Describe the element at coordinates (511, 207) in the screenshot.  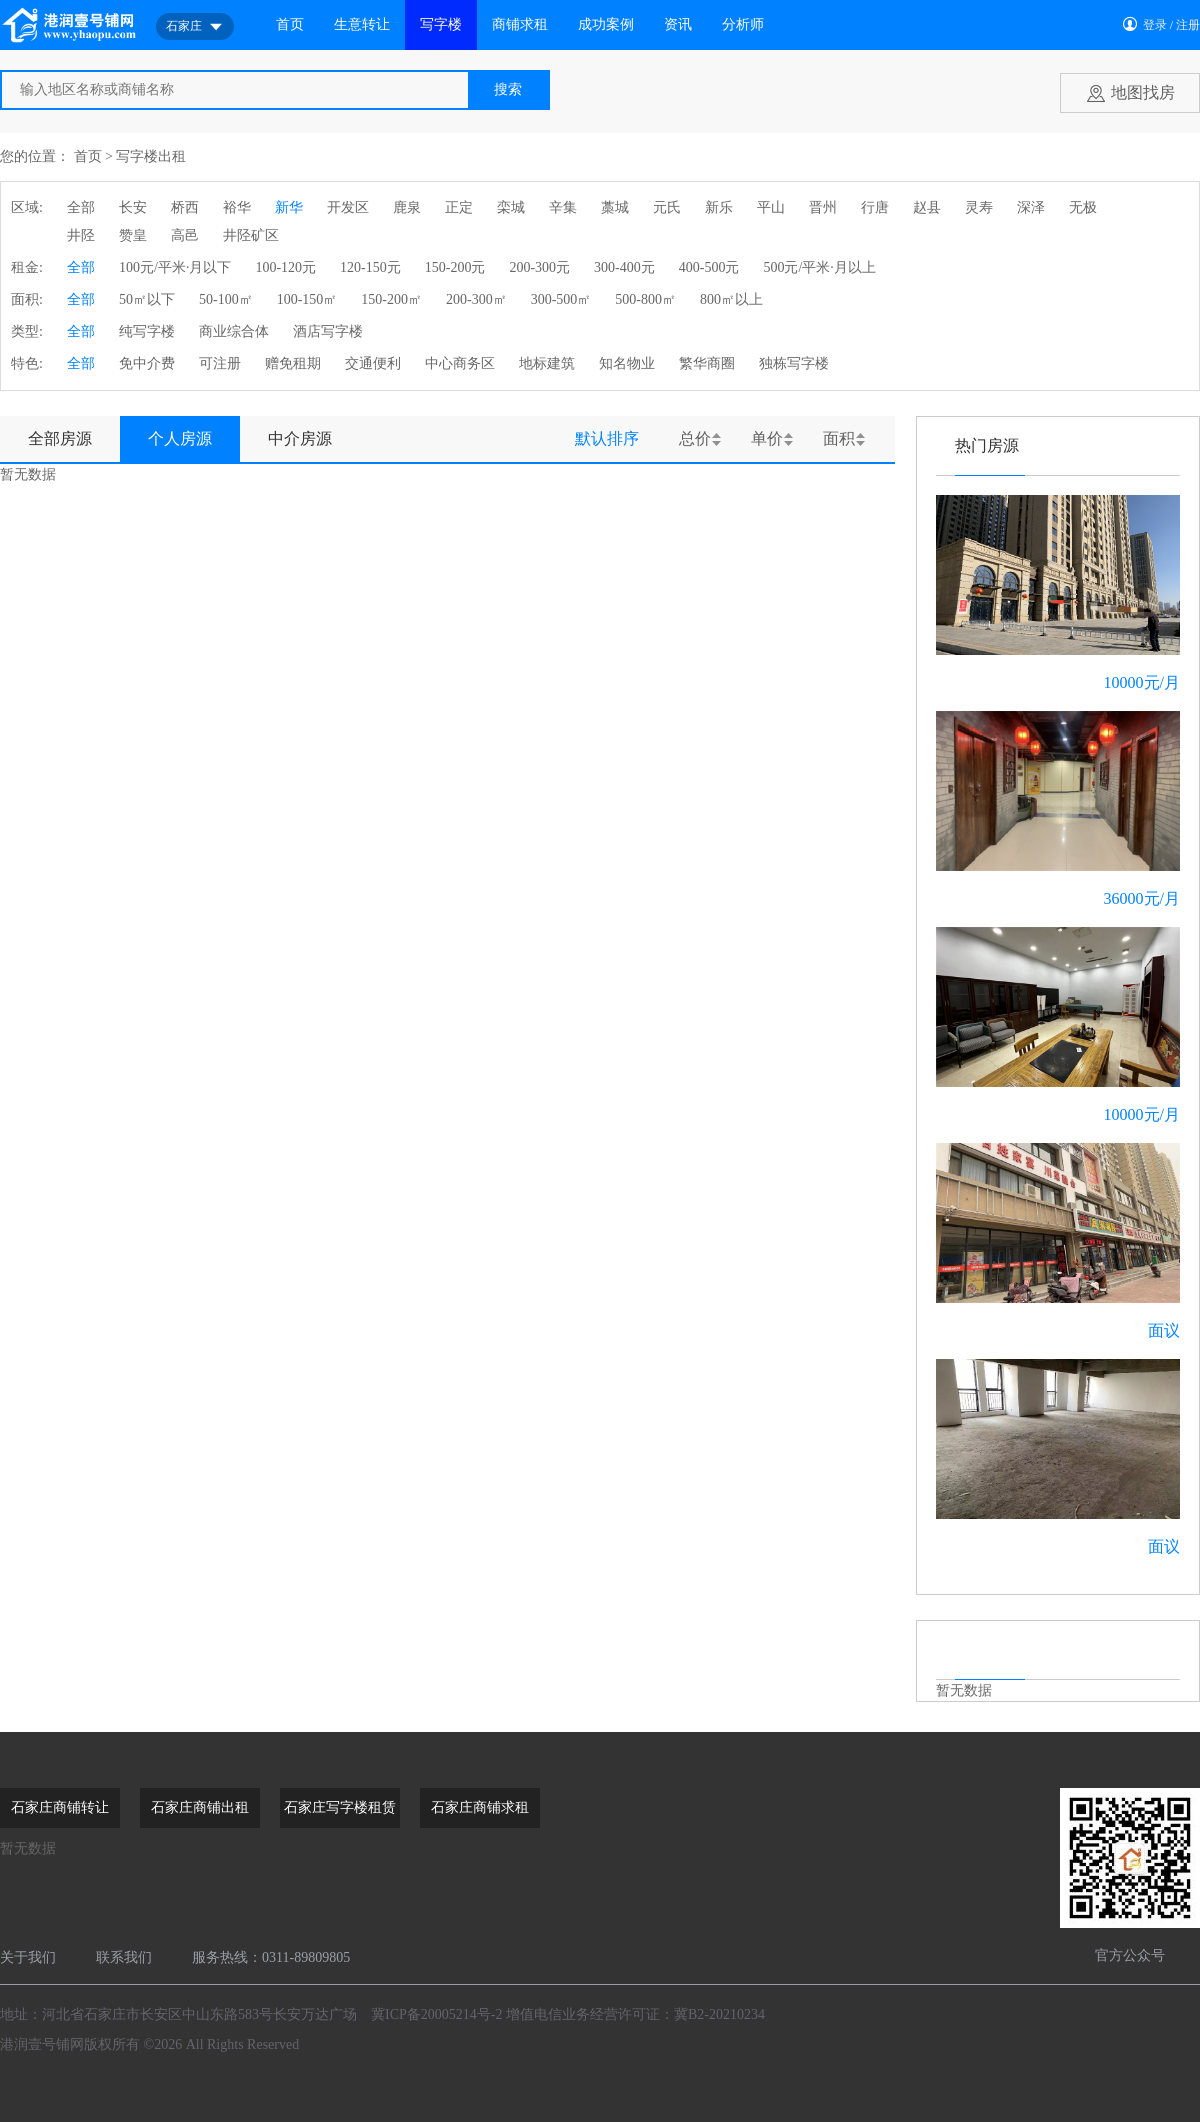
I see `栾城` at that location.